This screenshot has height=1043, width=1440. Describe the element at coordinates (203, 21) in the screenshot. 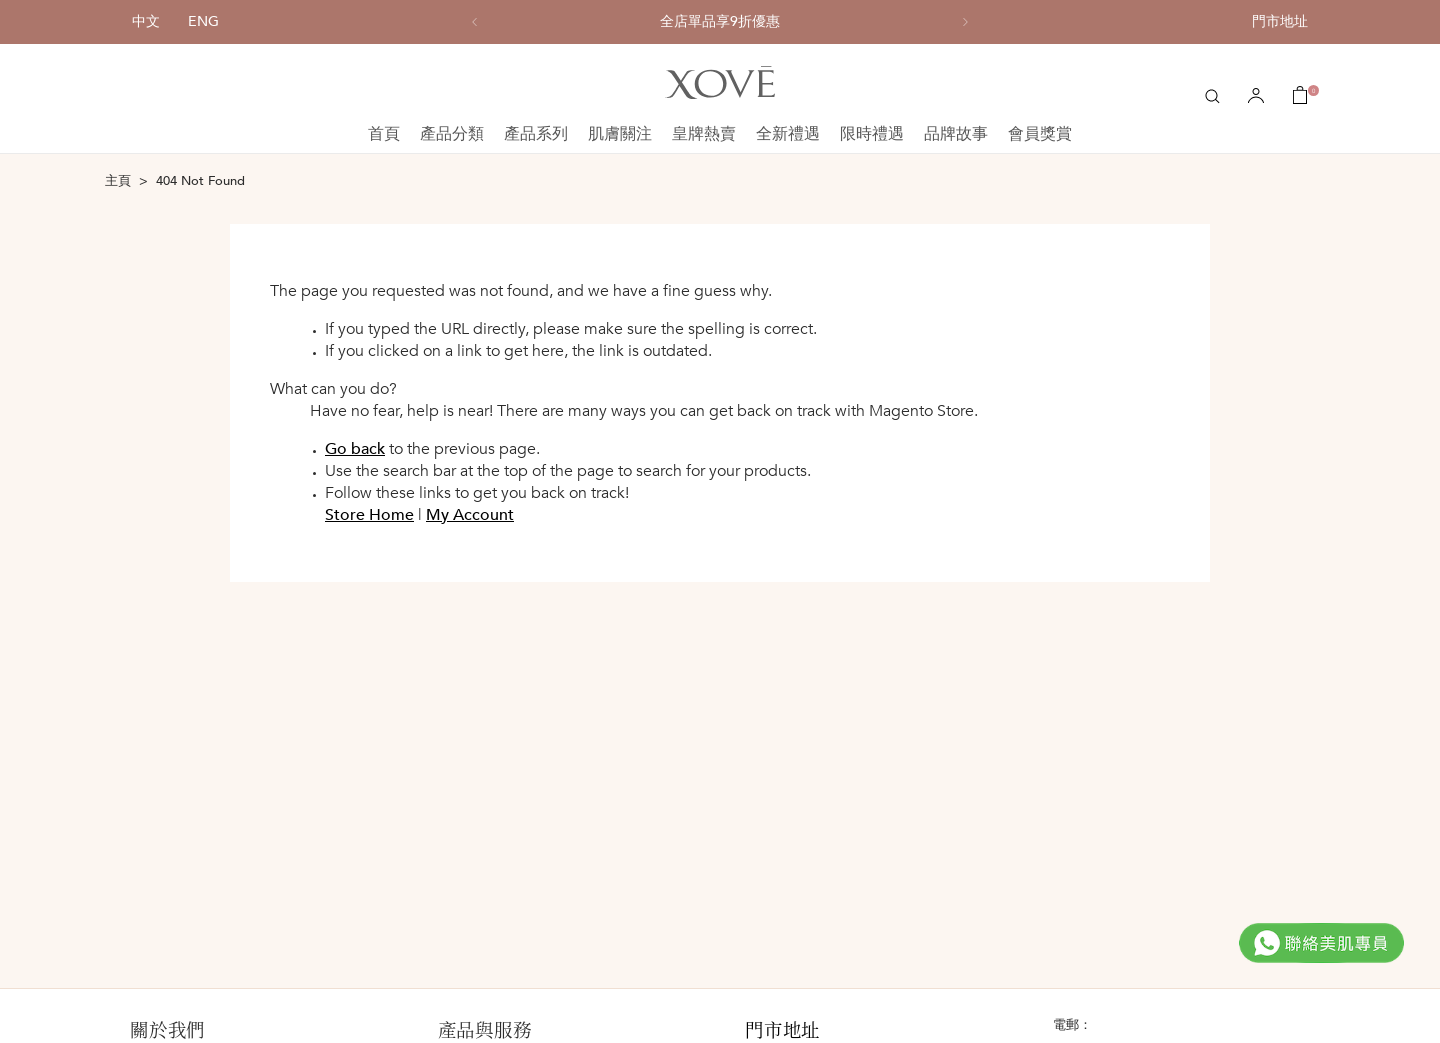

I see `ENG` at that location.